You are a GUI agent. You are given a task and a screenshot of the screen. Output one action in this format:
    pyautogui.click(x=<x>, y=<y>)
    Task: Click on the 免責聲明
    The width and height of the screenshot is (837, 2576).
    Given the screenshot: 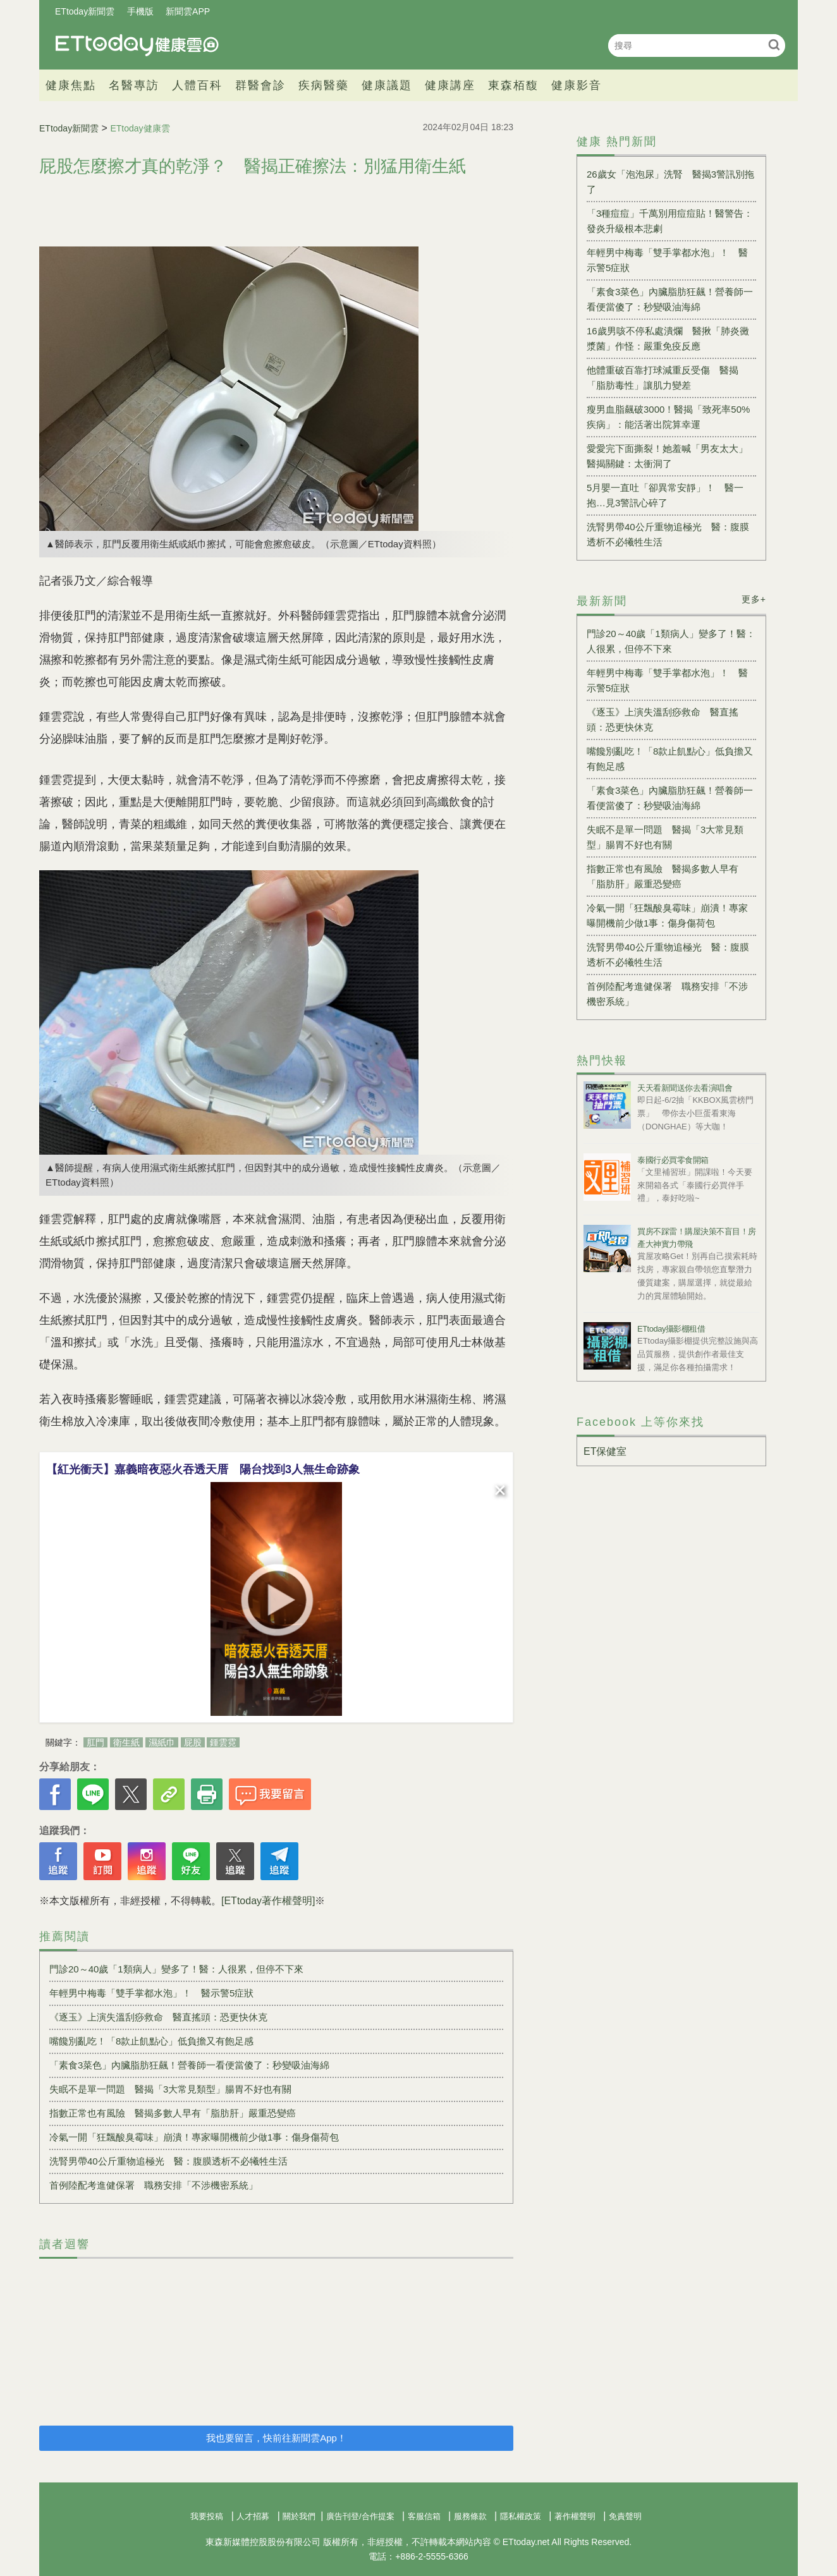 What is the action you would take?
    pyautogui.click(x=625, y=2516)
    